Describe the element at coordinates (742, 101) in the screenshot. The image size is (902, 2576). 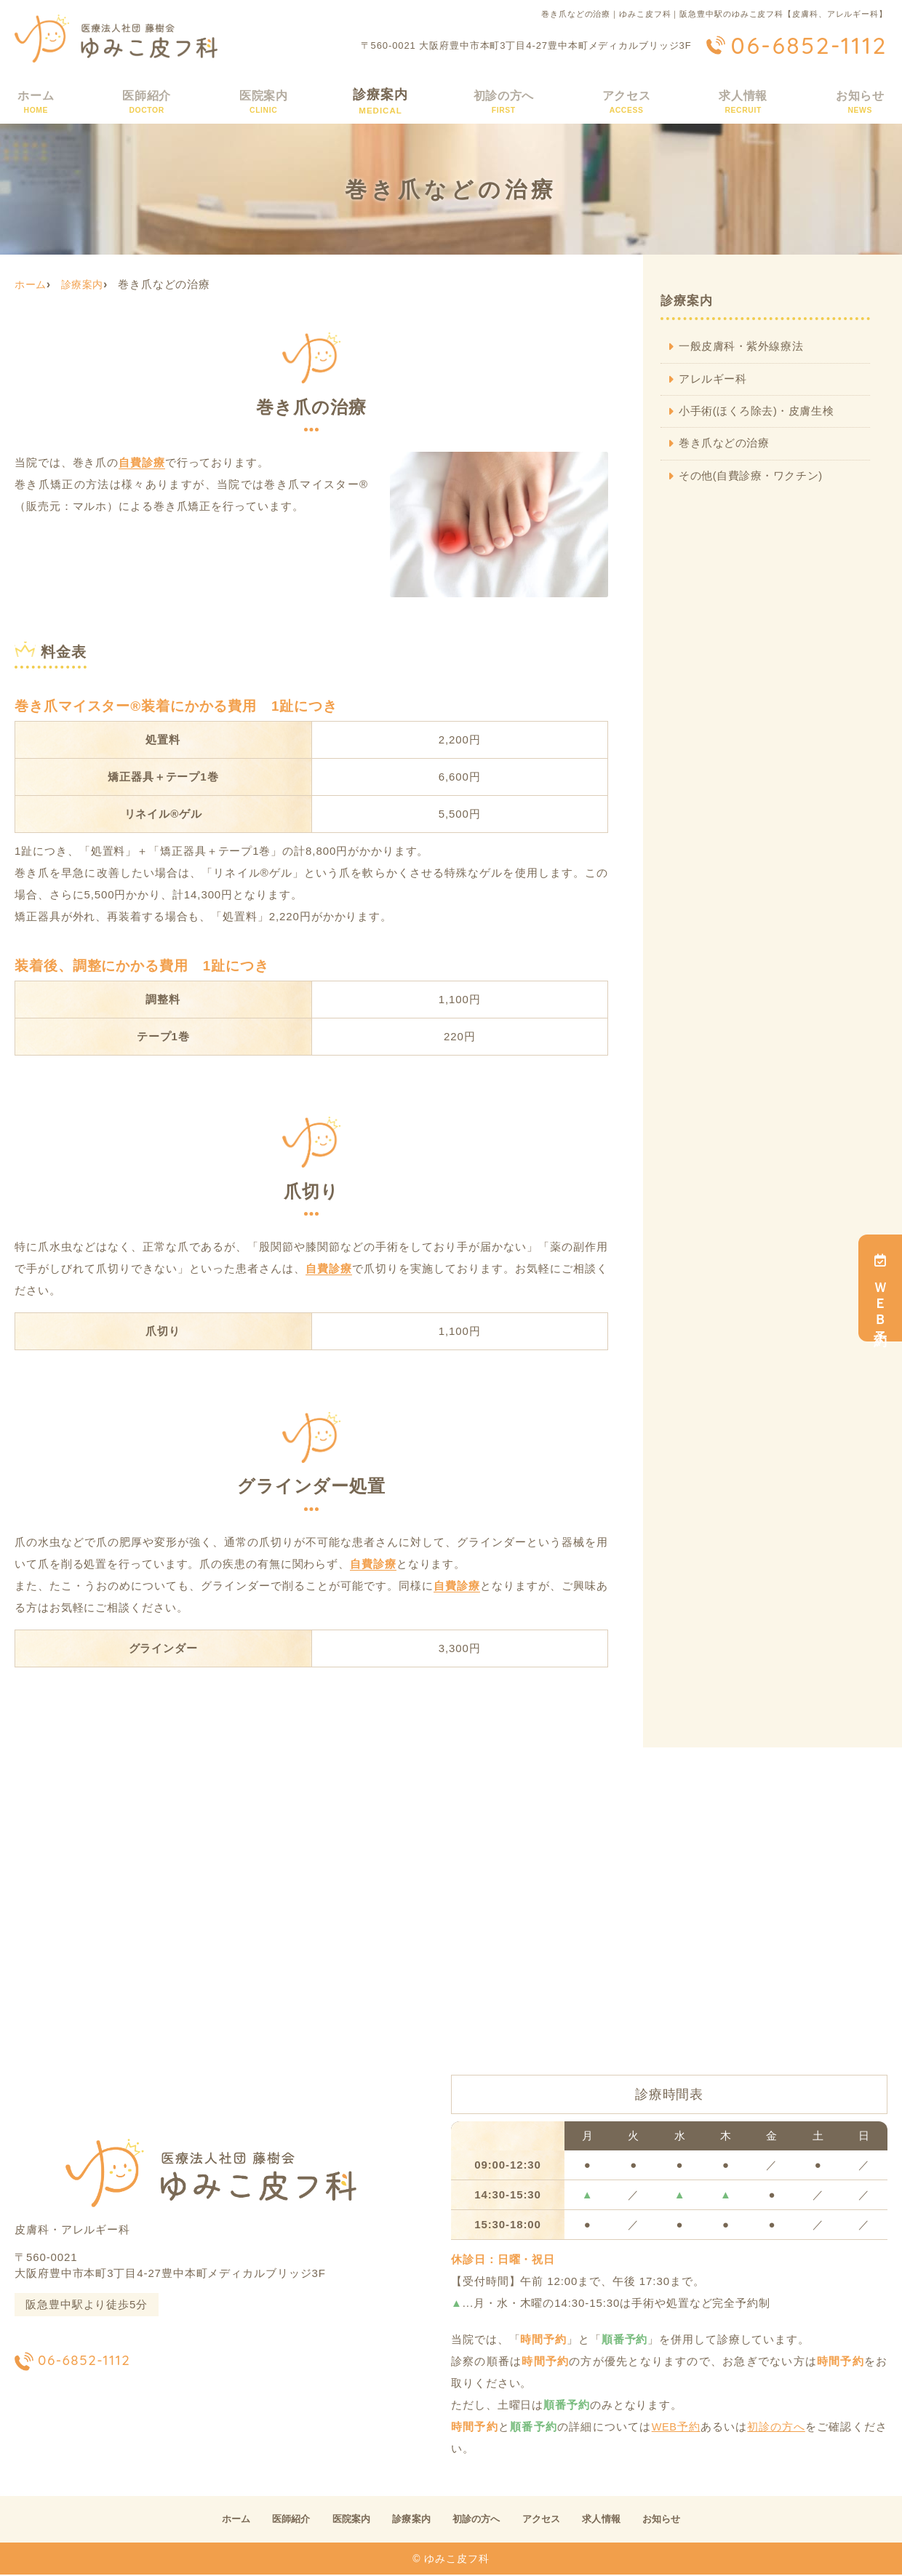
I see `求人情報` at that location.